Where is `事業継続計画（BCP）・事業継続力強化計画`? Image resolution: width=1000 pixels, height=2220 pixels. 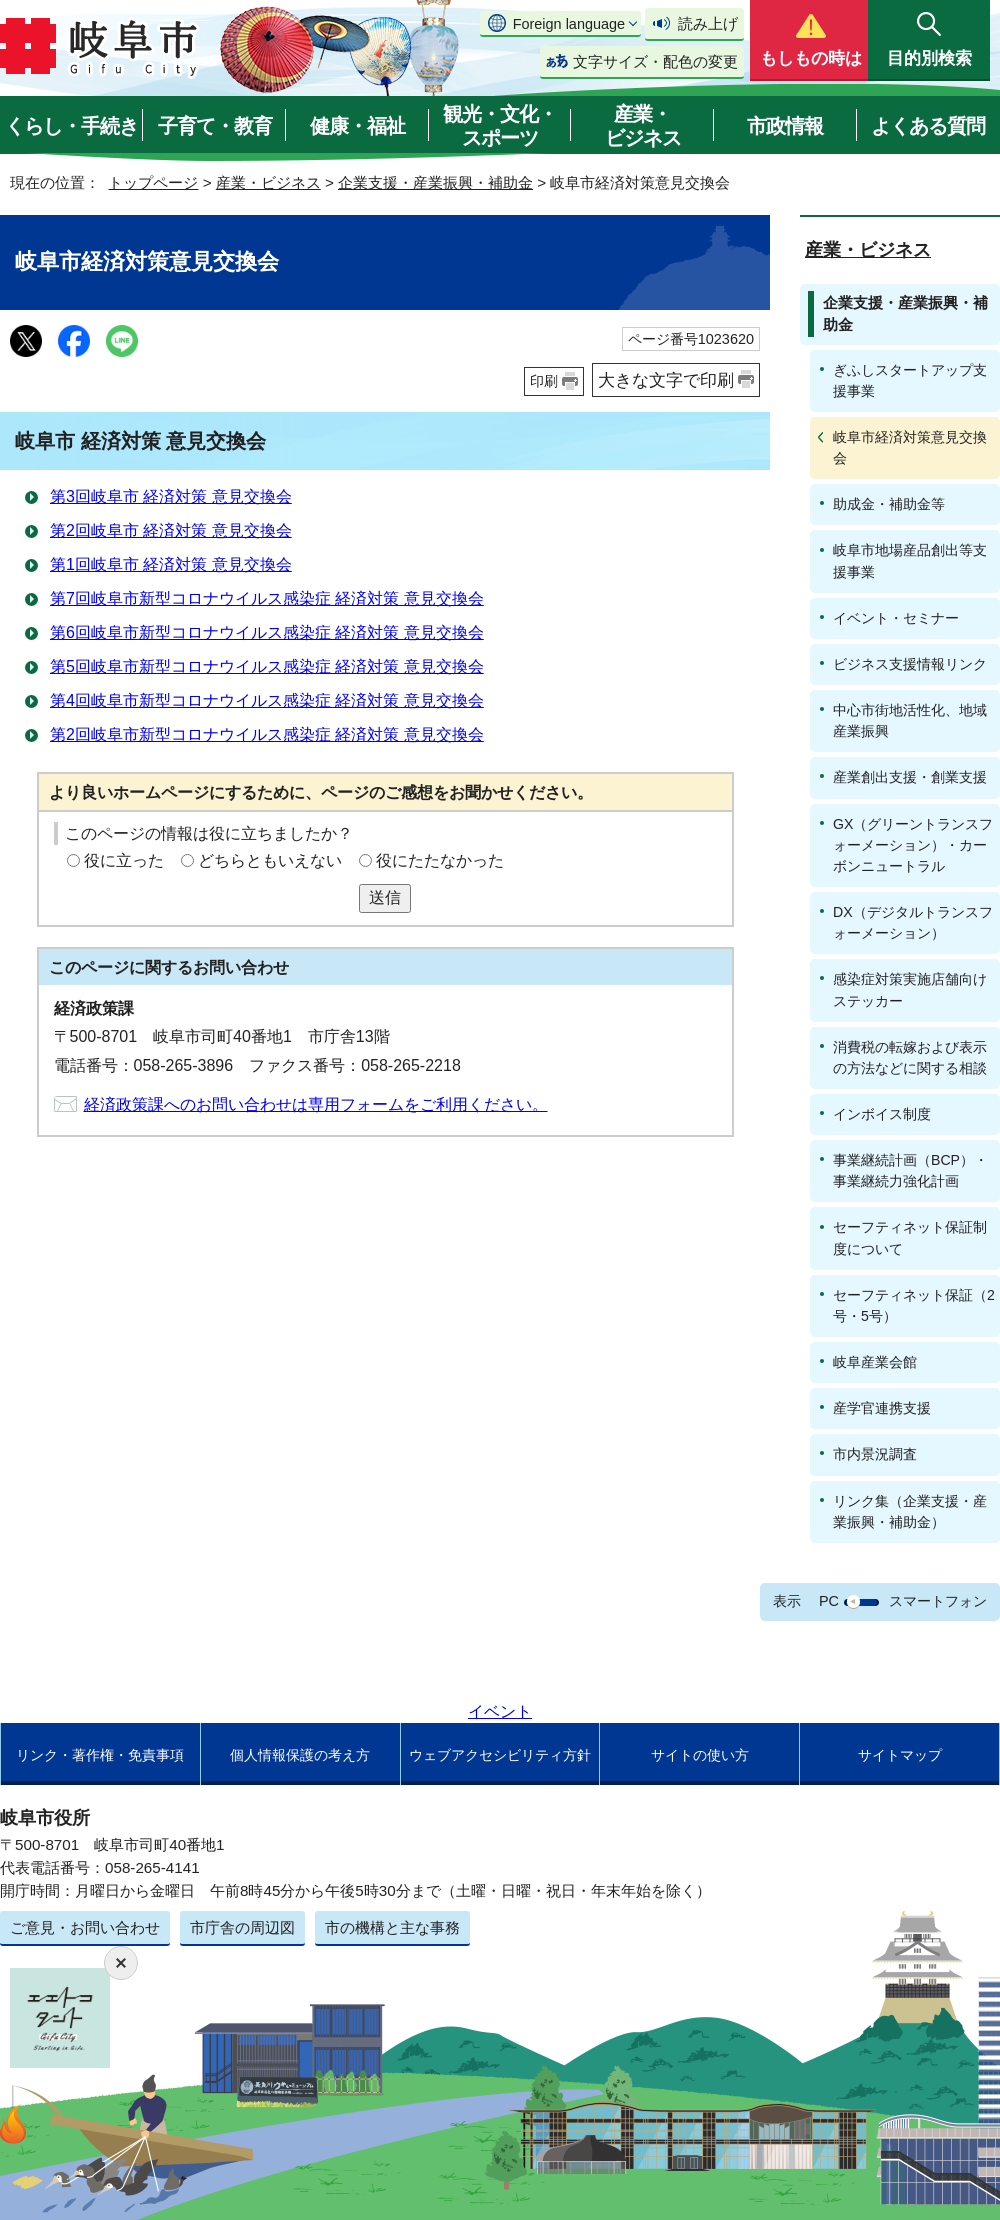
事業継続計画（BCP）・事業継続力強化計画 is located at coordinates (910, 1170).